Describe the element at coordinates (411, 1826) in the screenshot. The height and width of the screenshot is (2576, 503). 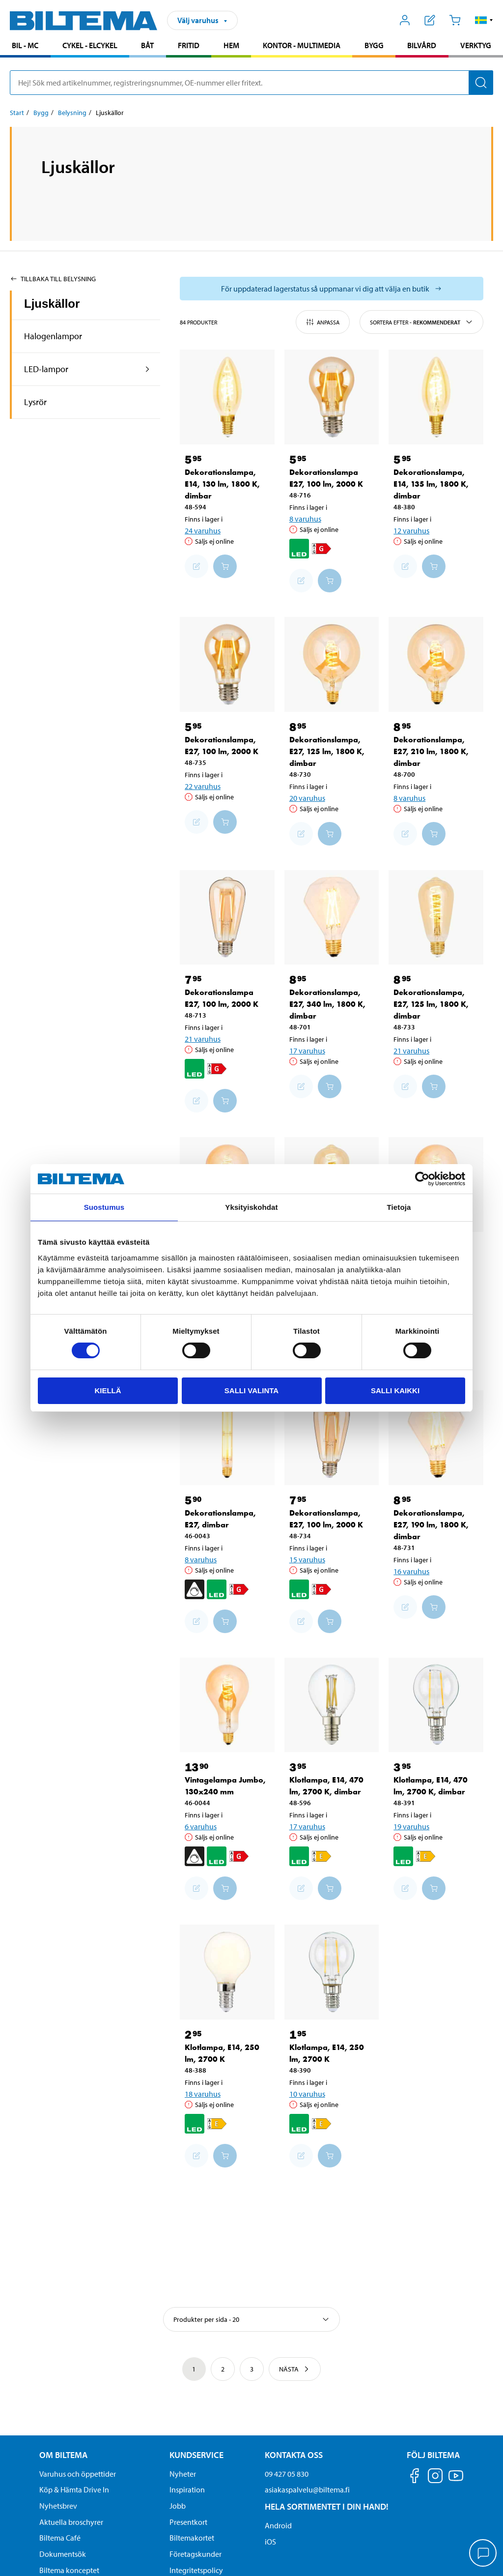
I see `19 varuhus [Välj varuhus]` at that location.